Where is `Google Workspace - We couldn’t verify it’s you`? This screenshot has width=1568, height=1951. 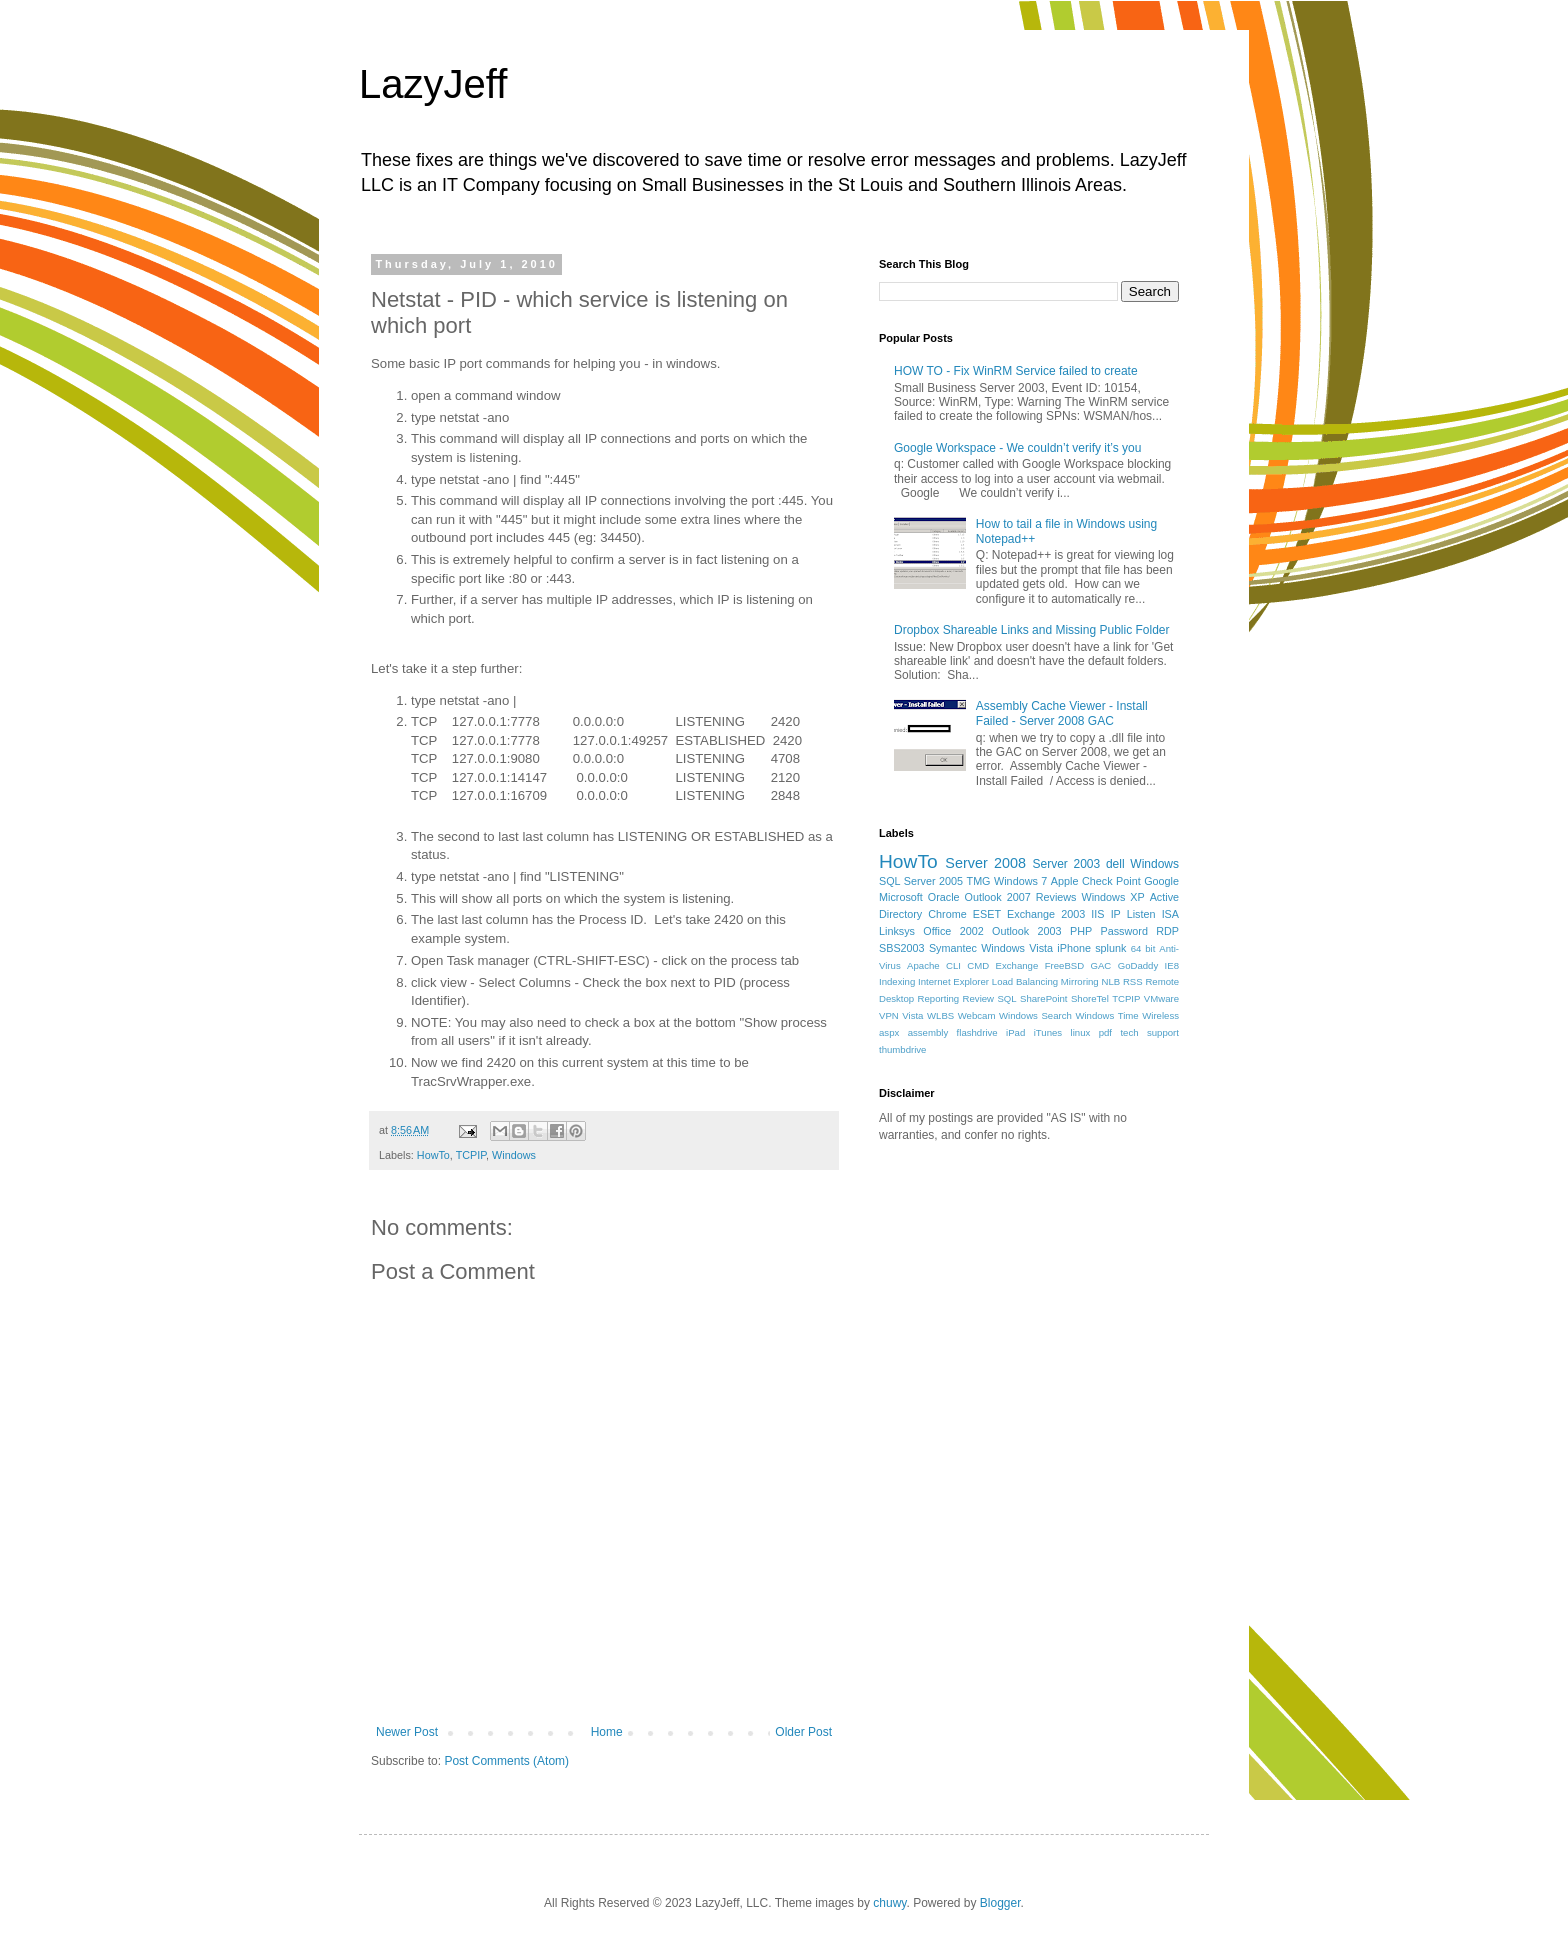 Google Workspace - We couldn’t verify it’s you is located at coordinates (1017, 448).